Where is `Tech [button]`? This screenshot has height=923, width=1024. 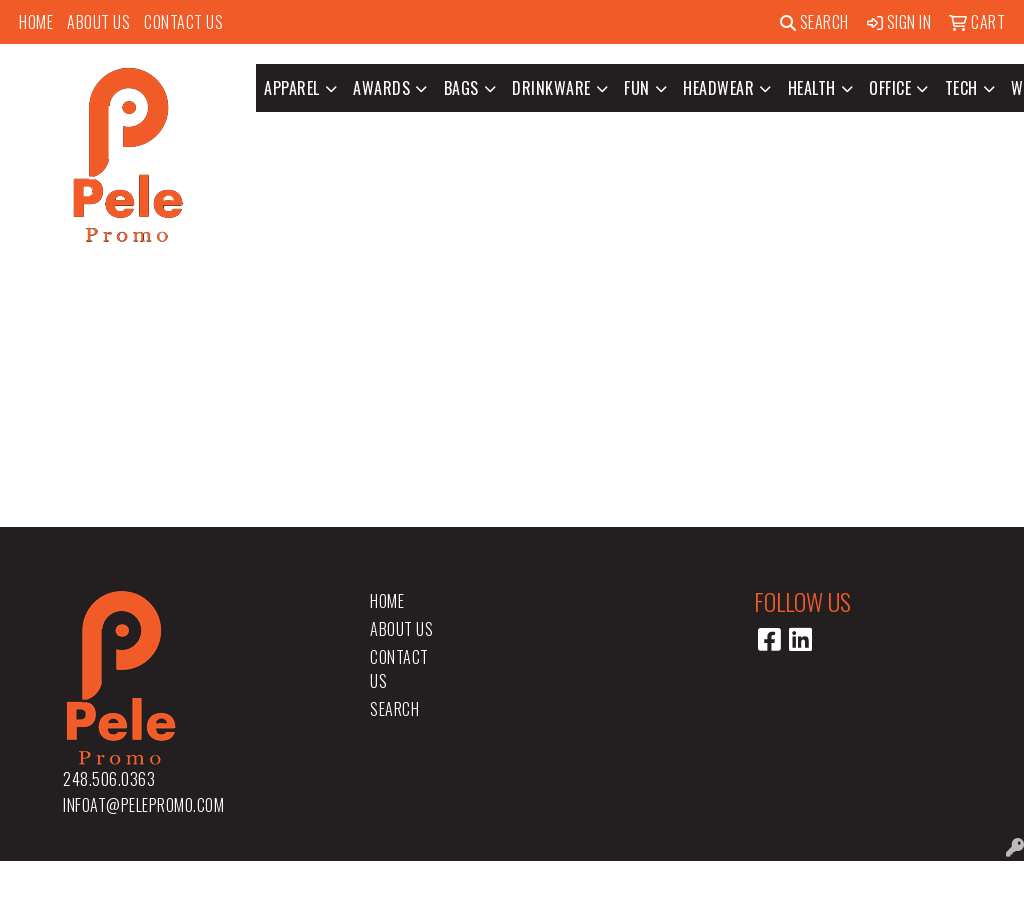 Tech [button] is located at coordinates (961, 88).